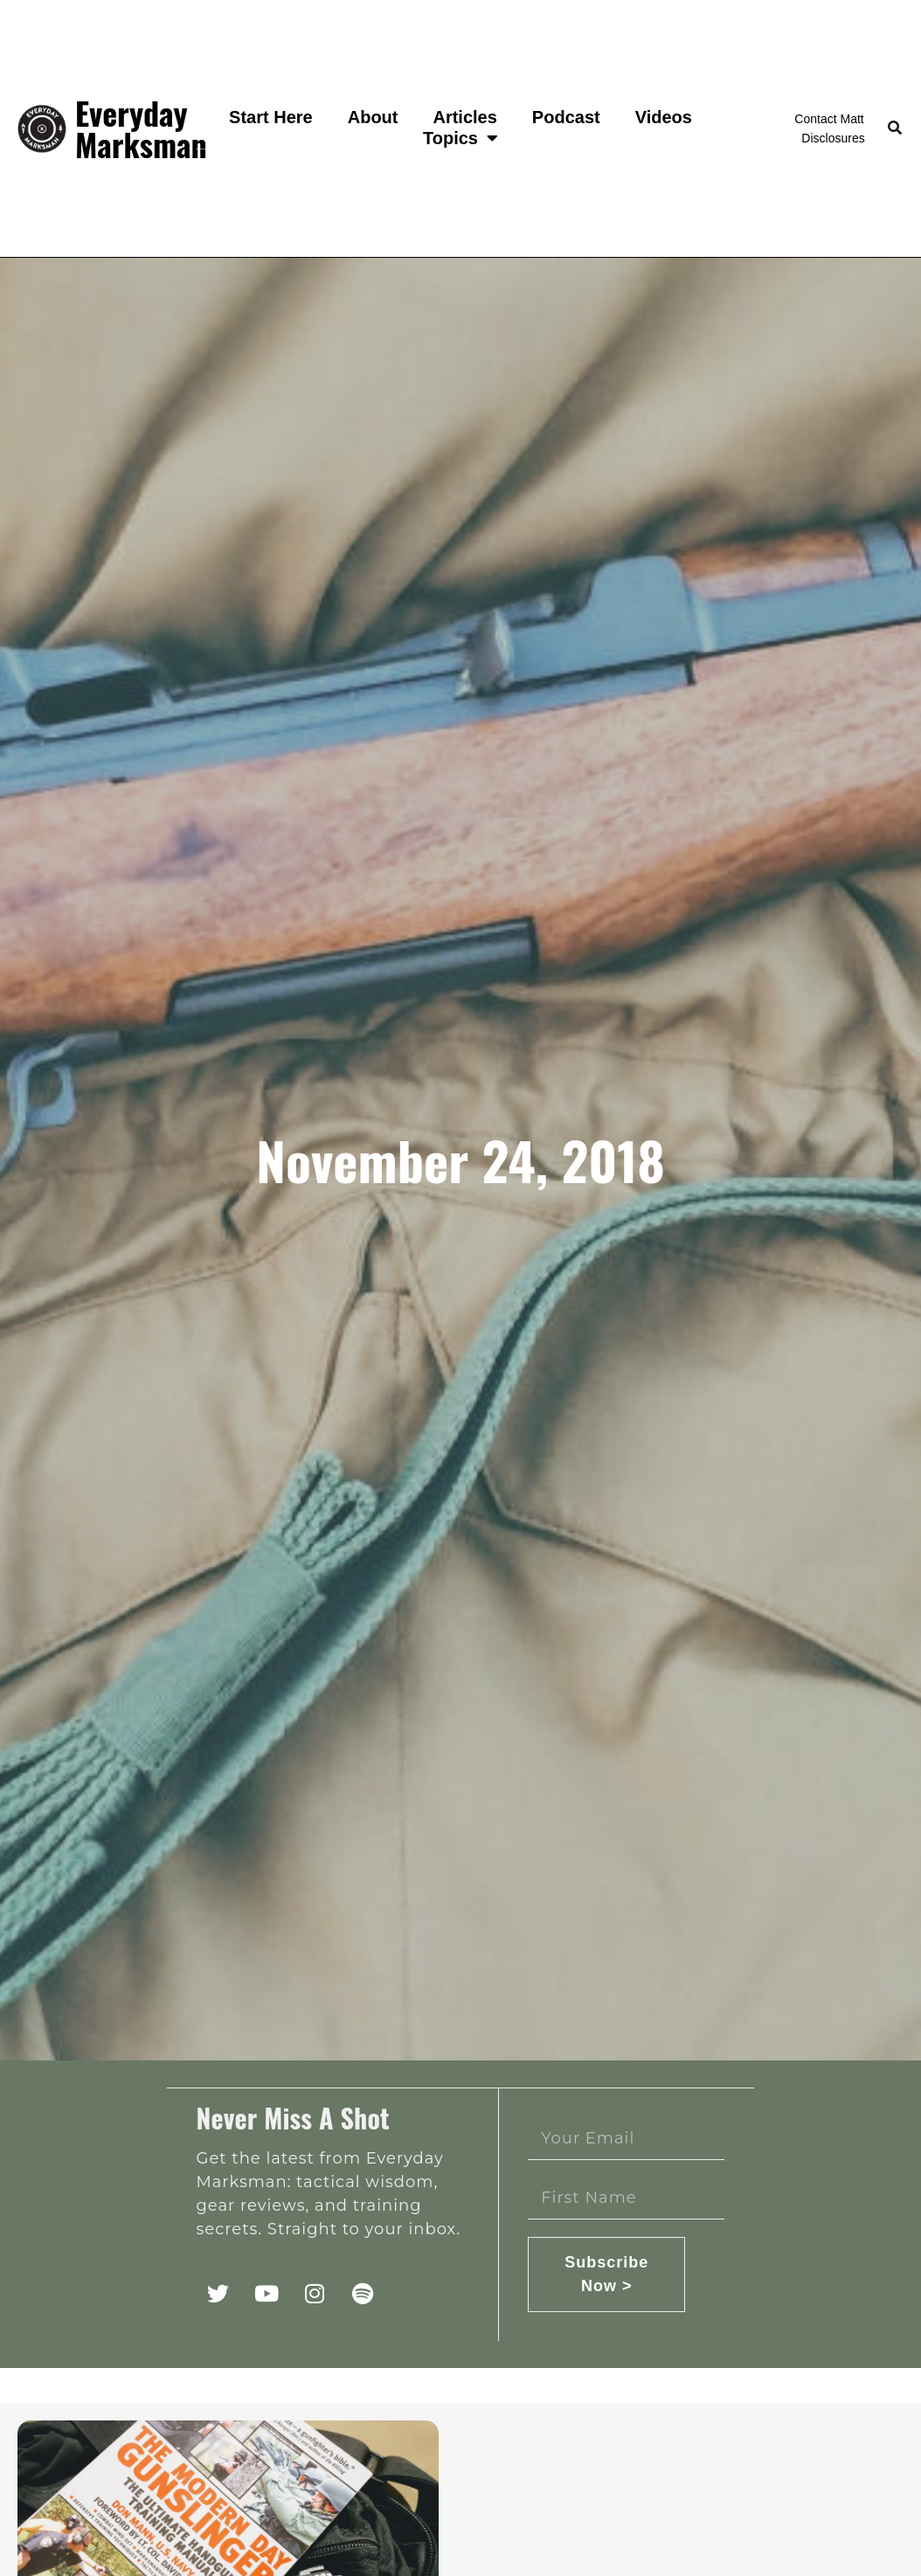  What do you see at coordinates (373, 117) in the screenshot?
I see `About` at bounding box center [373, 117].